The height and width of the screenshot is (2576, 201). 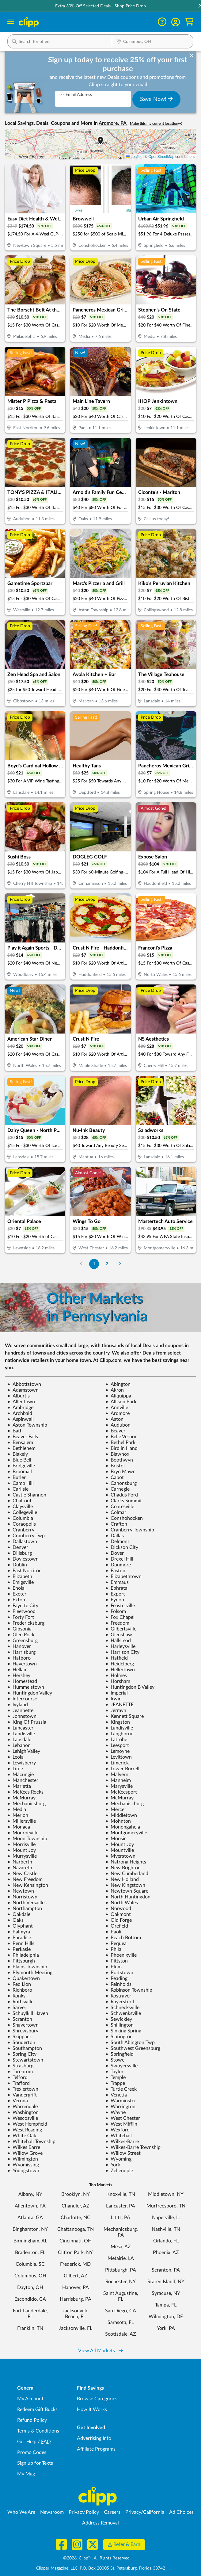 What do you see at coordinates (121, 1436) in the screenshot?
I see `Belle Vernon` at bounding box center [121, 1436].